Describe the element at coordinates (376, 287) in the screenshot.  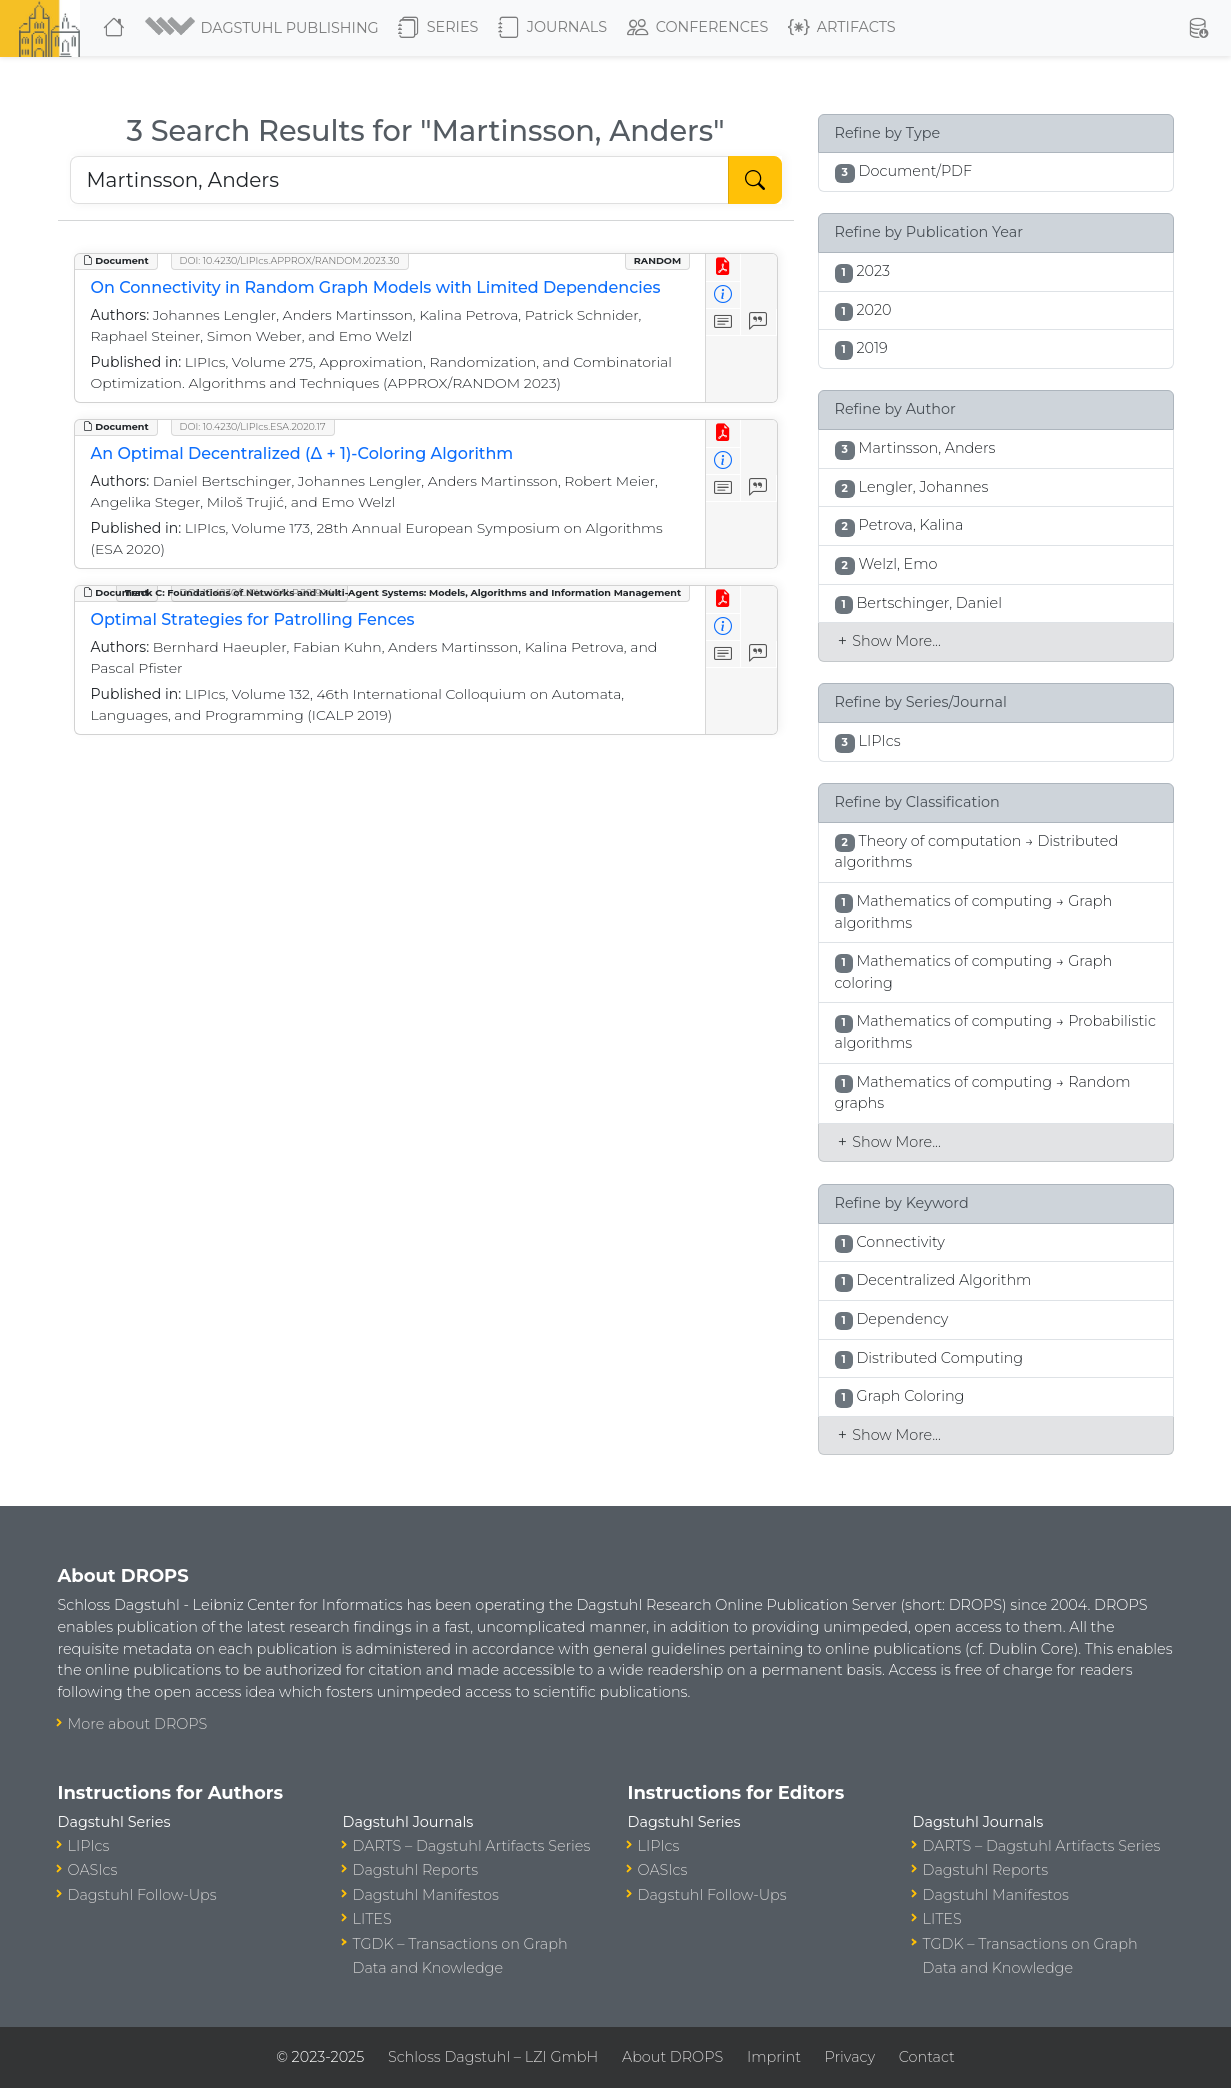
I see `On Connectivity in Random Graph Models with Limited Dependencies` at that location.